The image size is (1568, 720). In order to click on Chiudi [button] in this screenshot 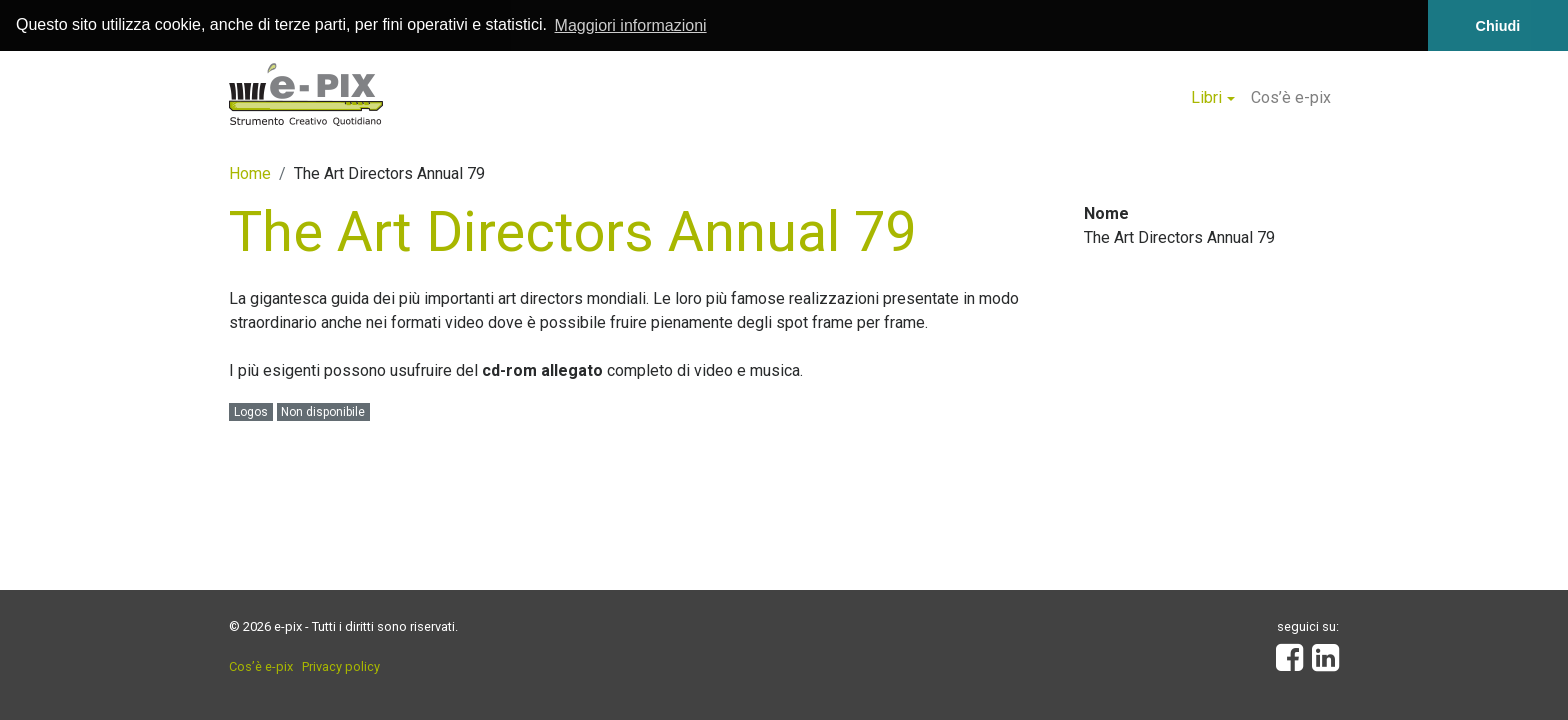, I will do `click(1498, 26)`.